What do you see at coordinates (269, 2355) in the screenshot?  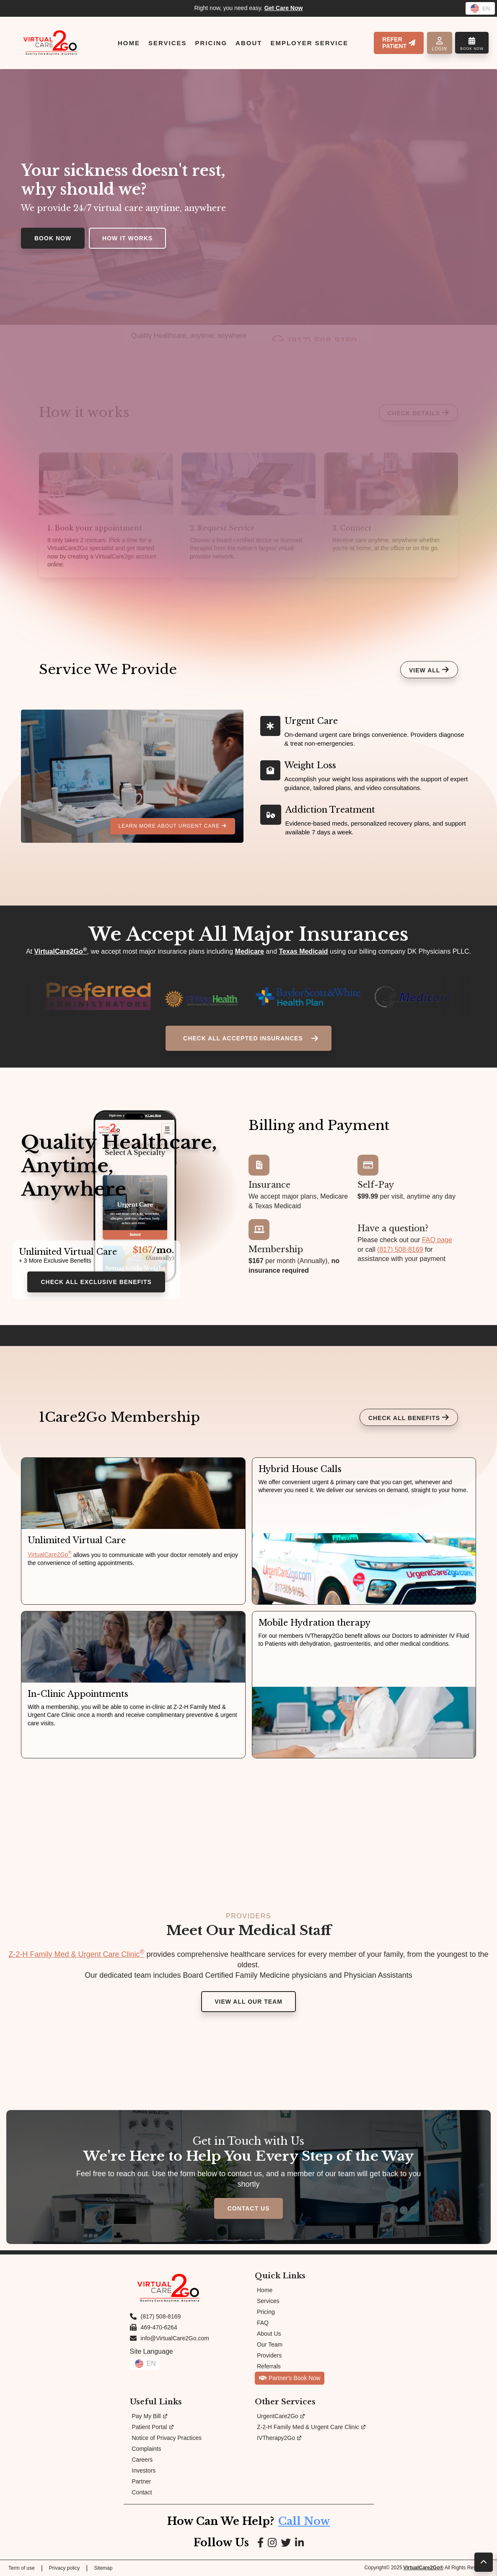 I see `Providers` at bounding box center [269, 2355].